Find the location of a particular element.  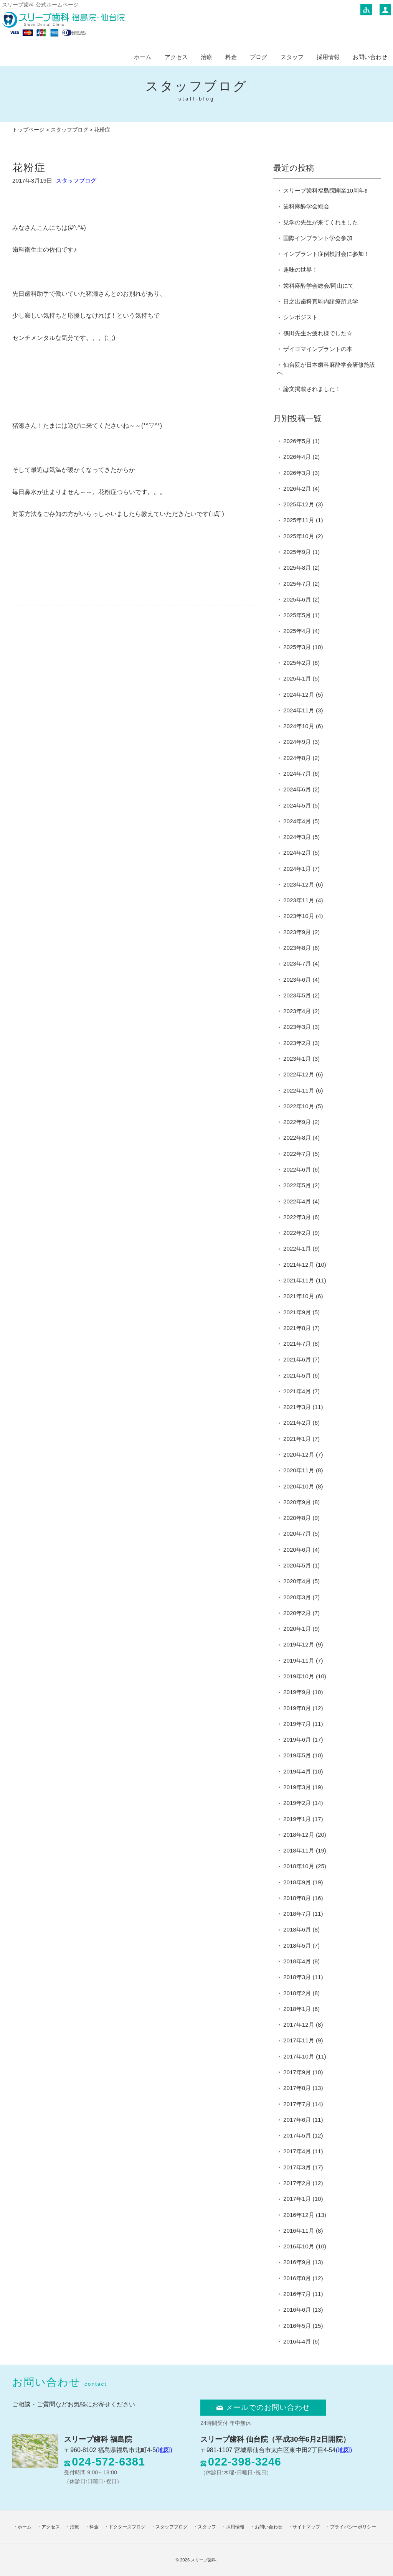

2023年7月 is located at coordinates (297, 963).